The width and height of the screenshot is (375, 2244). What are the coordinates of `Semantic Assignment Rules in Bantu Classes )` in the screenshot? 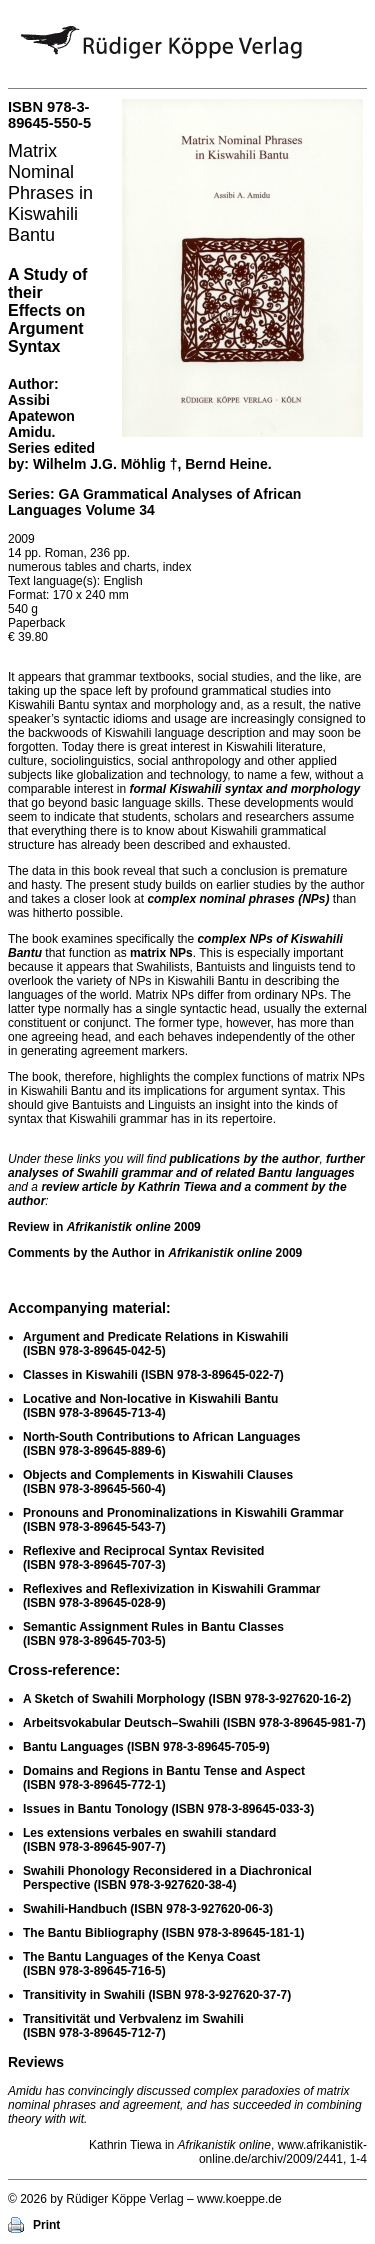 It's located at (153, 1634).